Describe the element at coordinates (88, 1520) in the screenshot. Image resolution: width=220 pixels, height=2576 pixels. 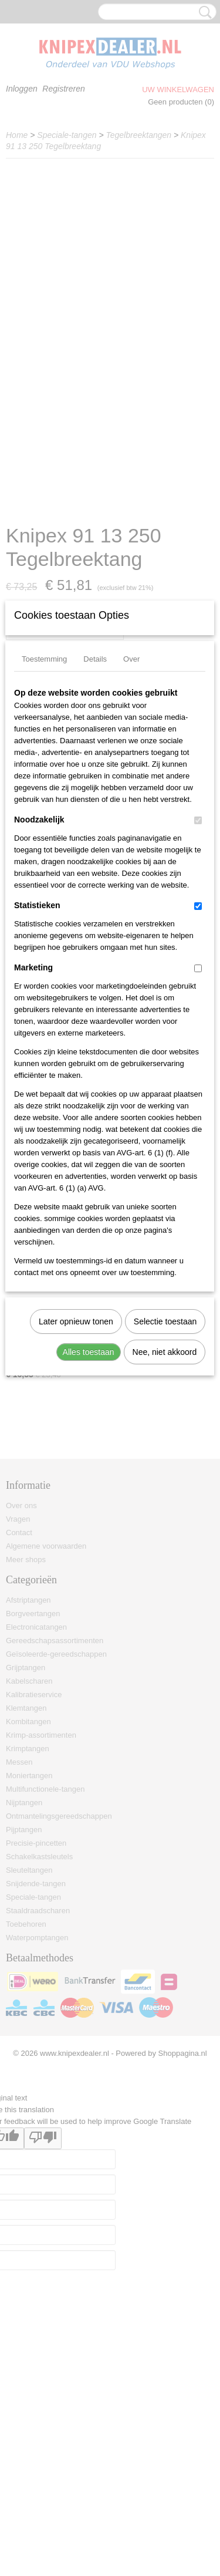
I see `Alles toestaan` at that location.